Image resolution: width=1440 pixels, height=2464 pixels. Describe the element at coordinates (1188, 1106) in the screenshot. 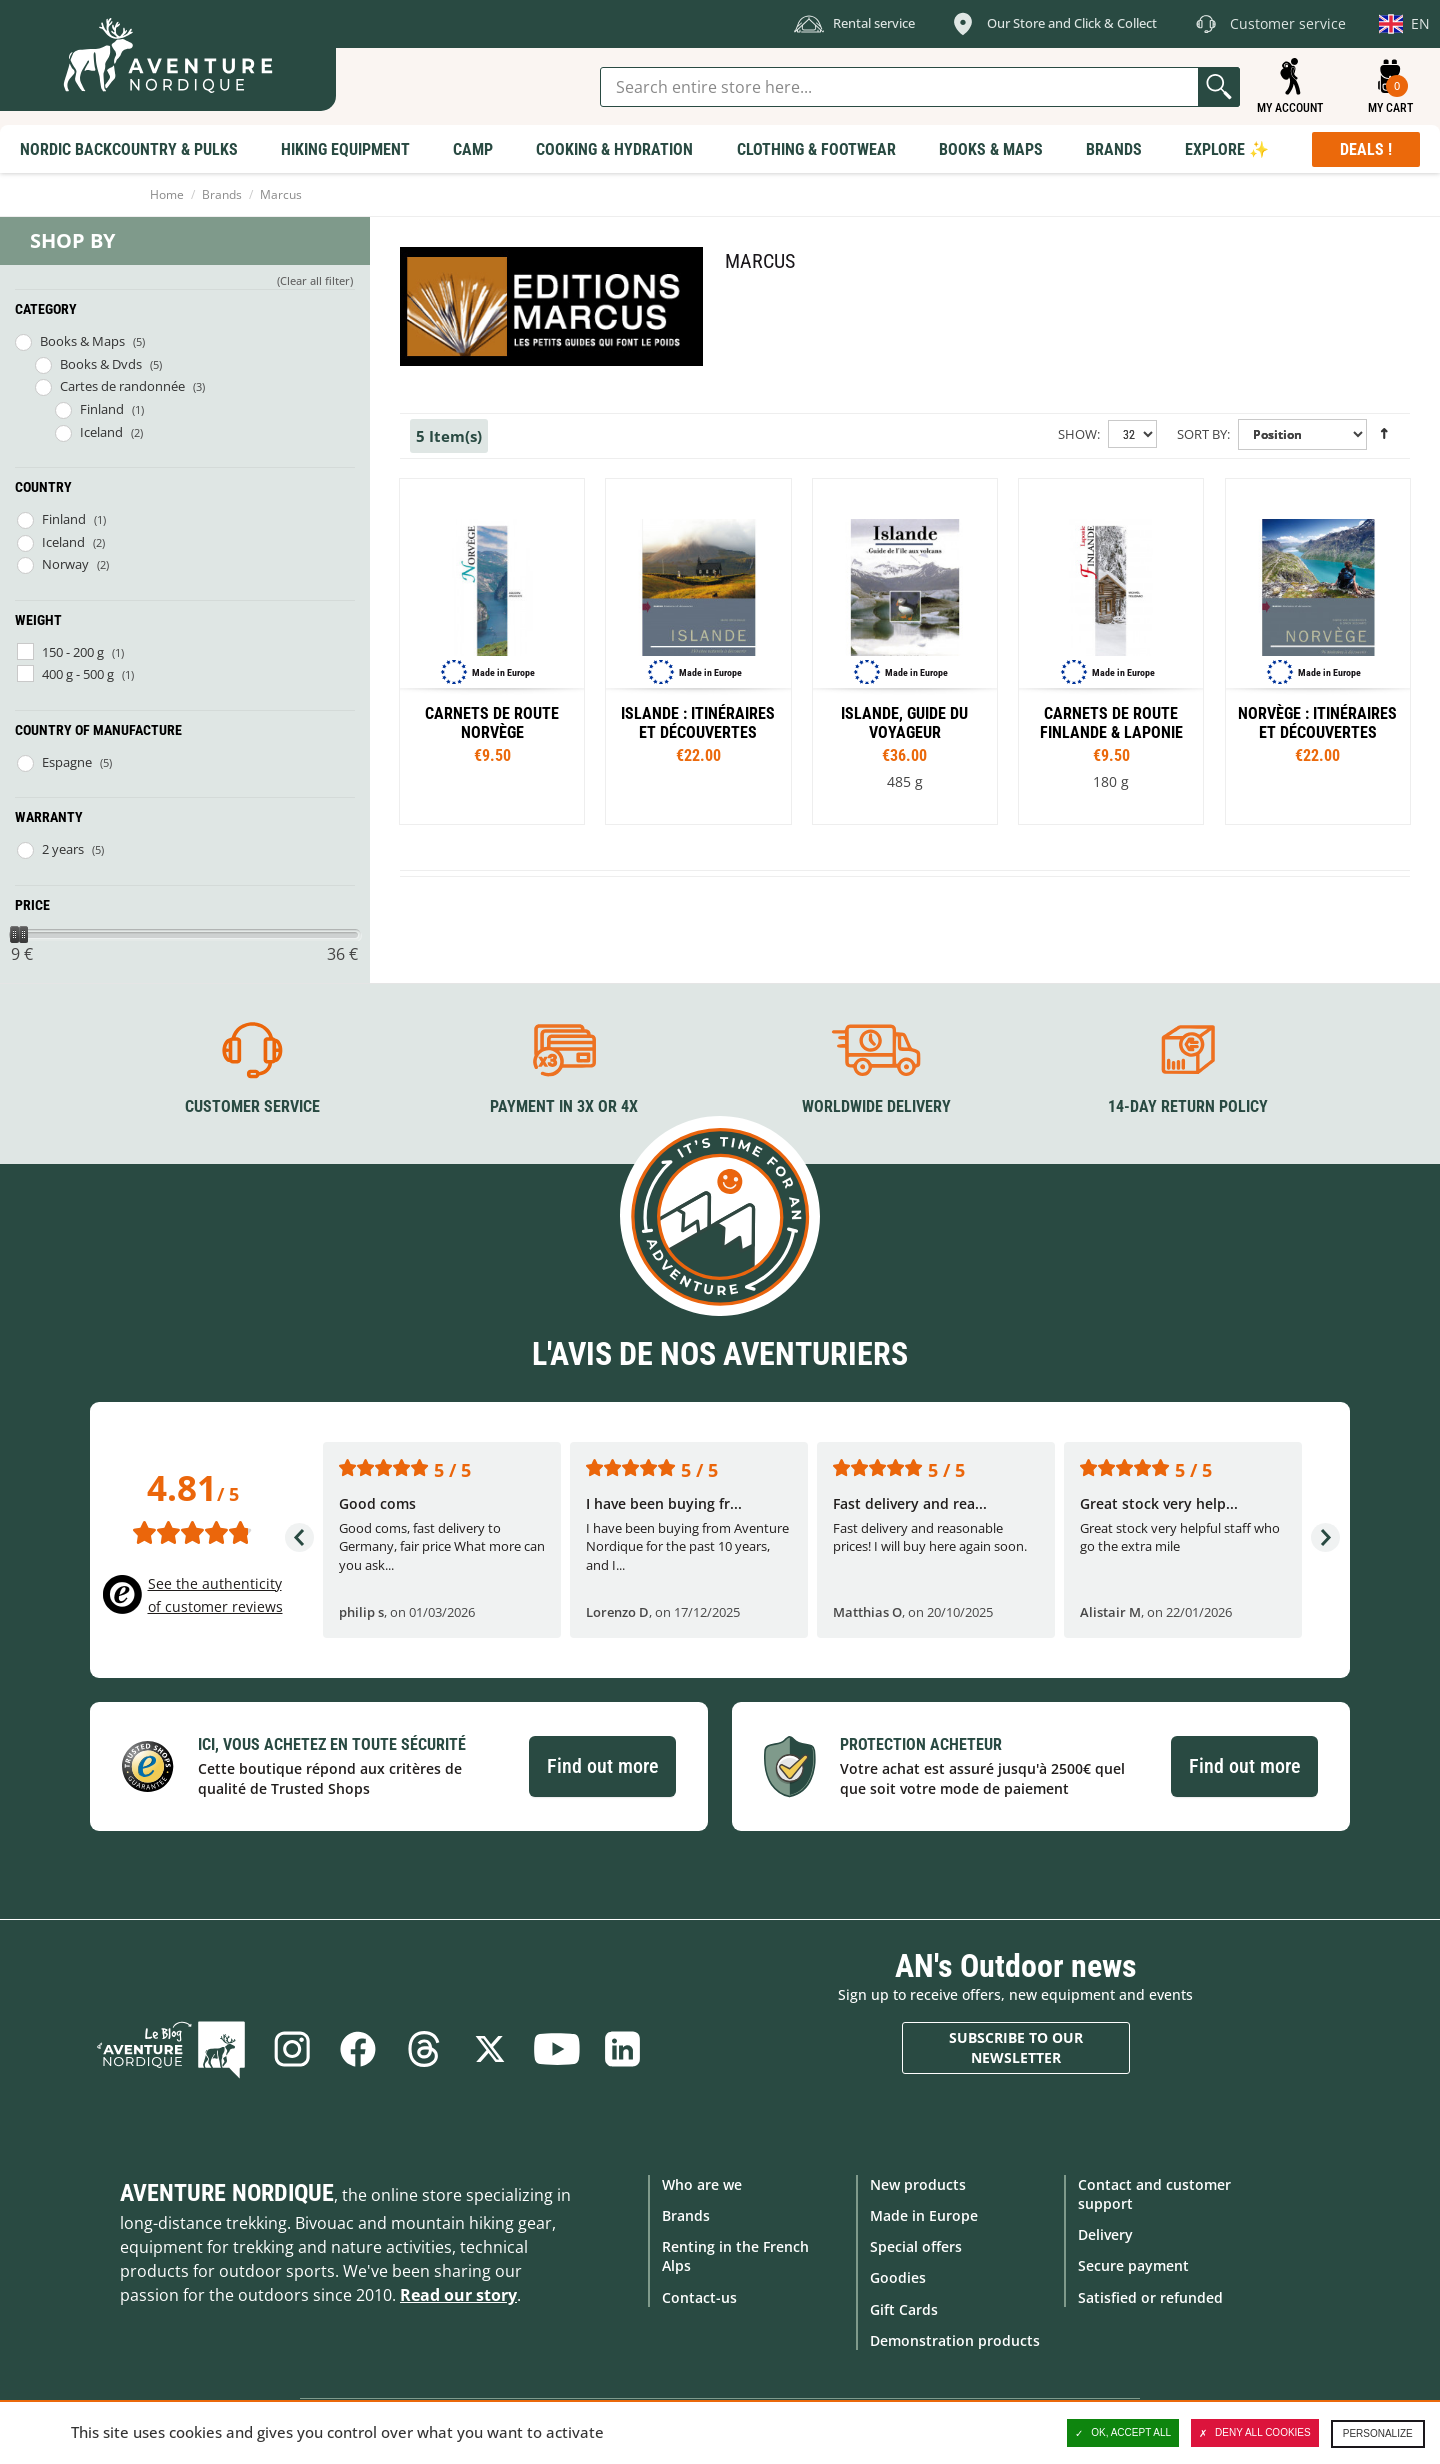

I see `14-day return policy` at that location.